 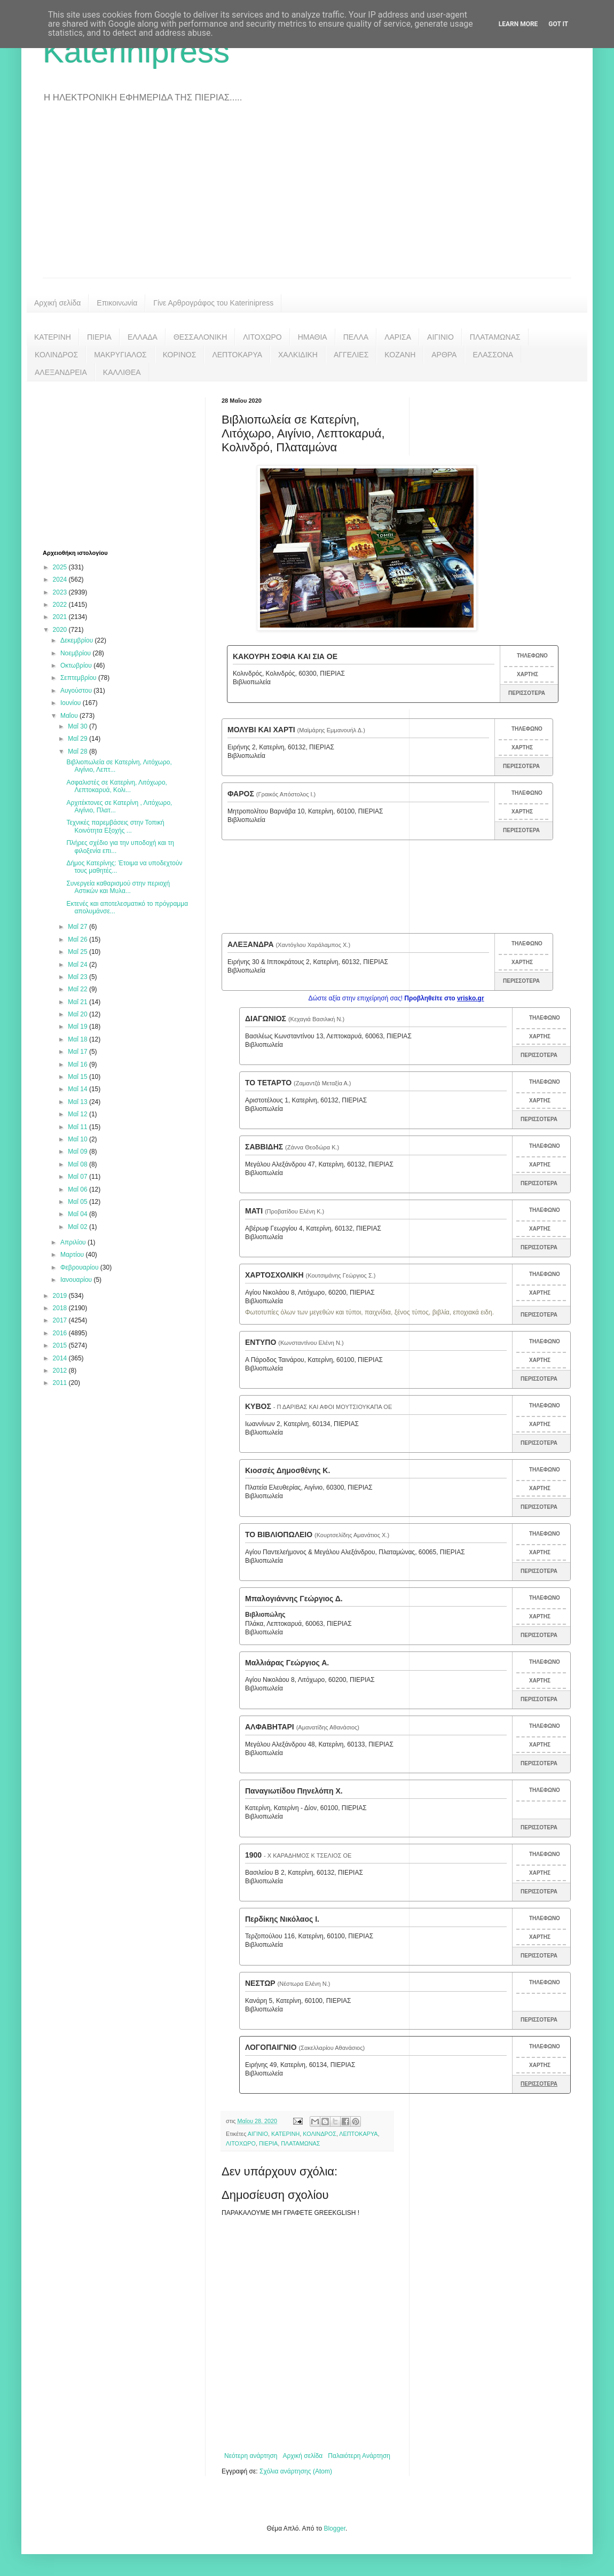 I want to click on Αρχική σελίδα, so click(x=57, y=303).